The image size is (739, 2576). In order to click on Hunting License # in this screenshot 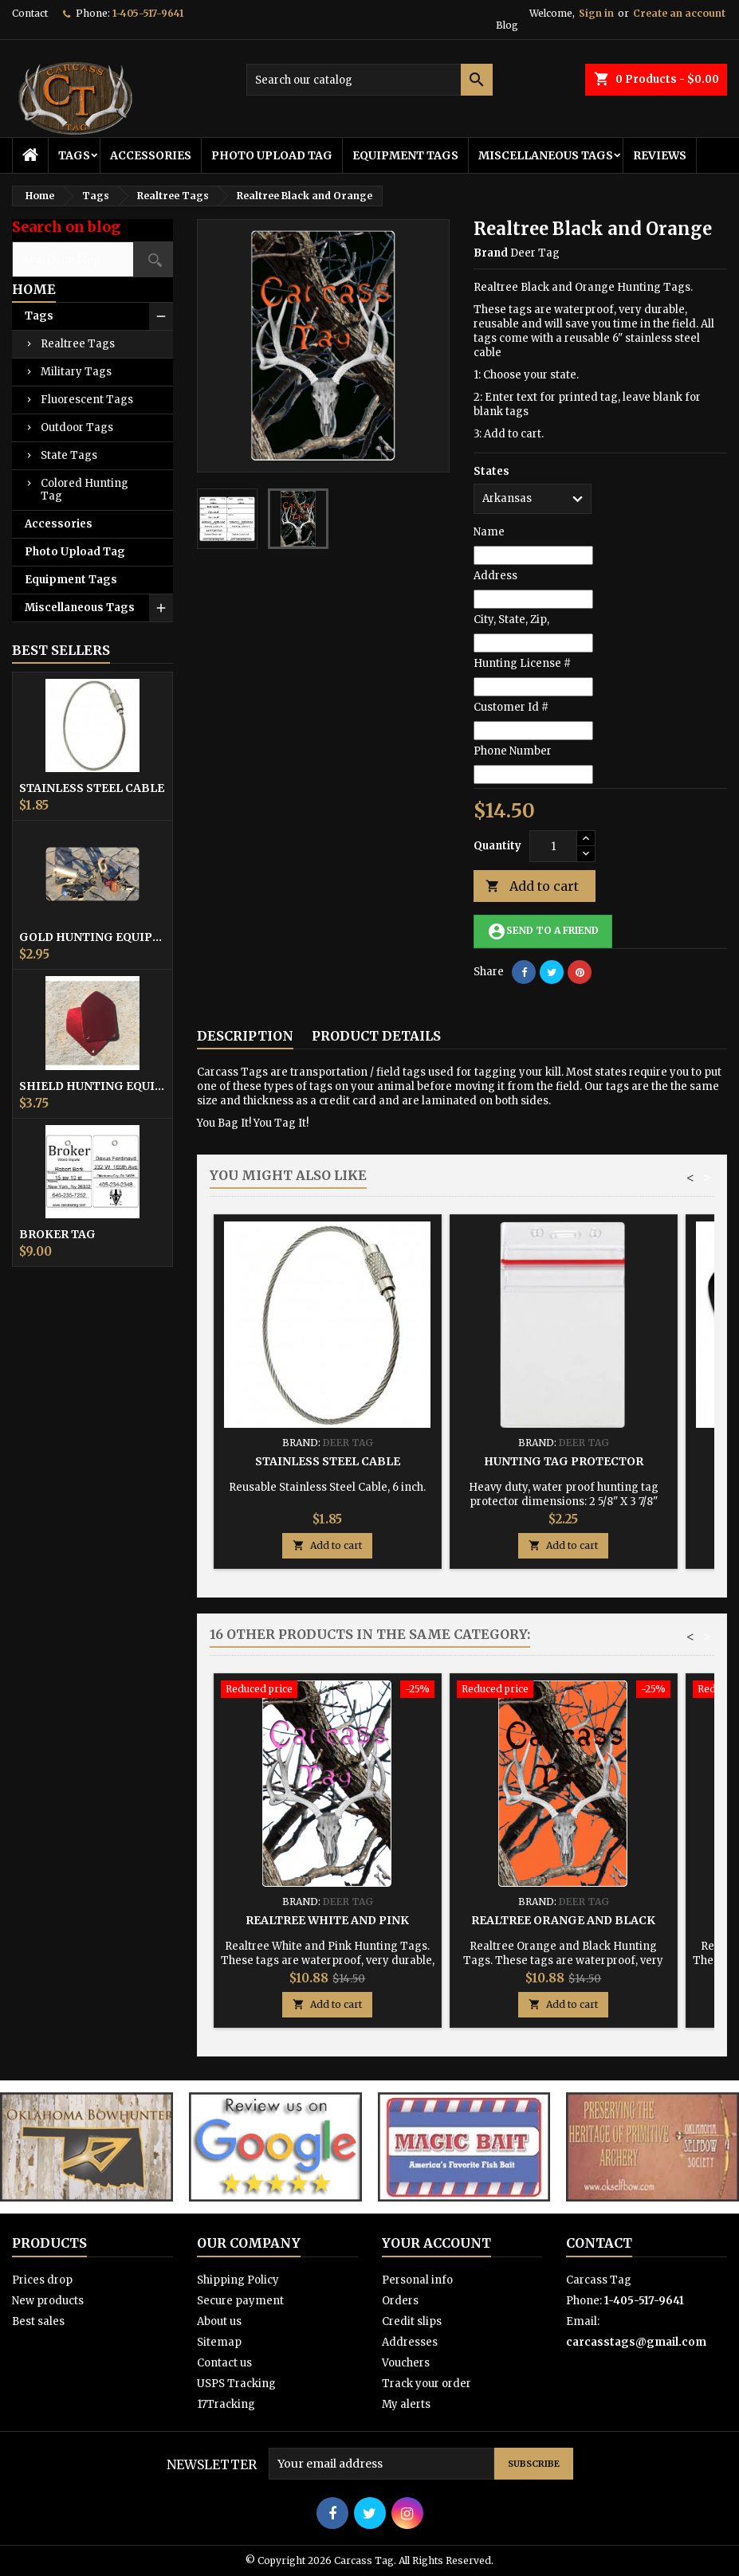, I will do `click(522, 663)`.